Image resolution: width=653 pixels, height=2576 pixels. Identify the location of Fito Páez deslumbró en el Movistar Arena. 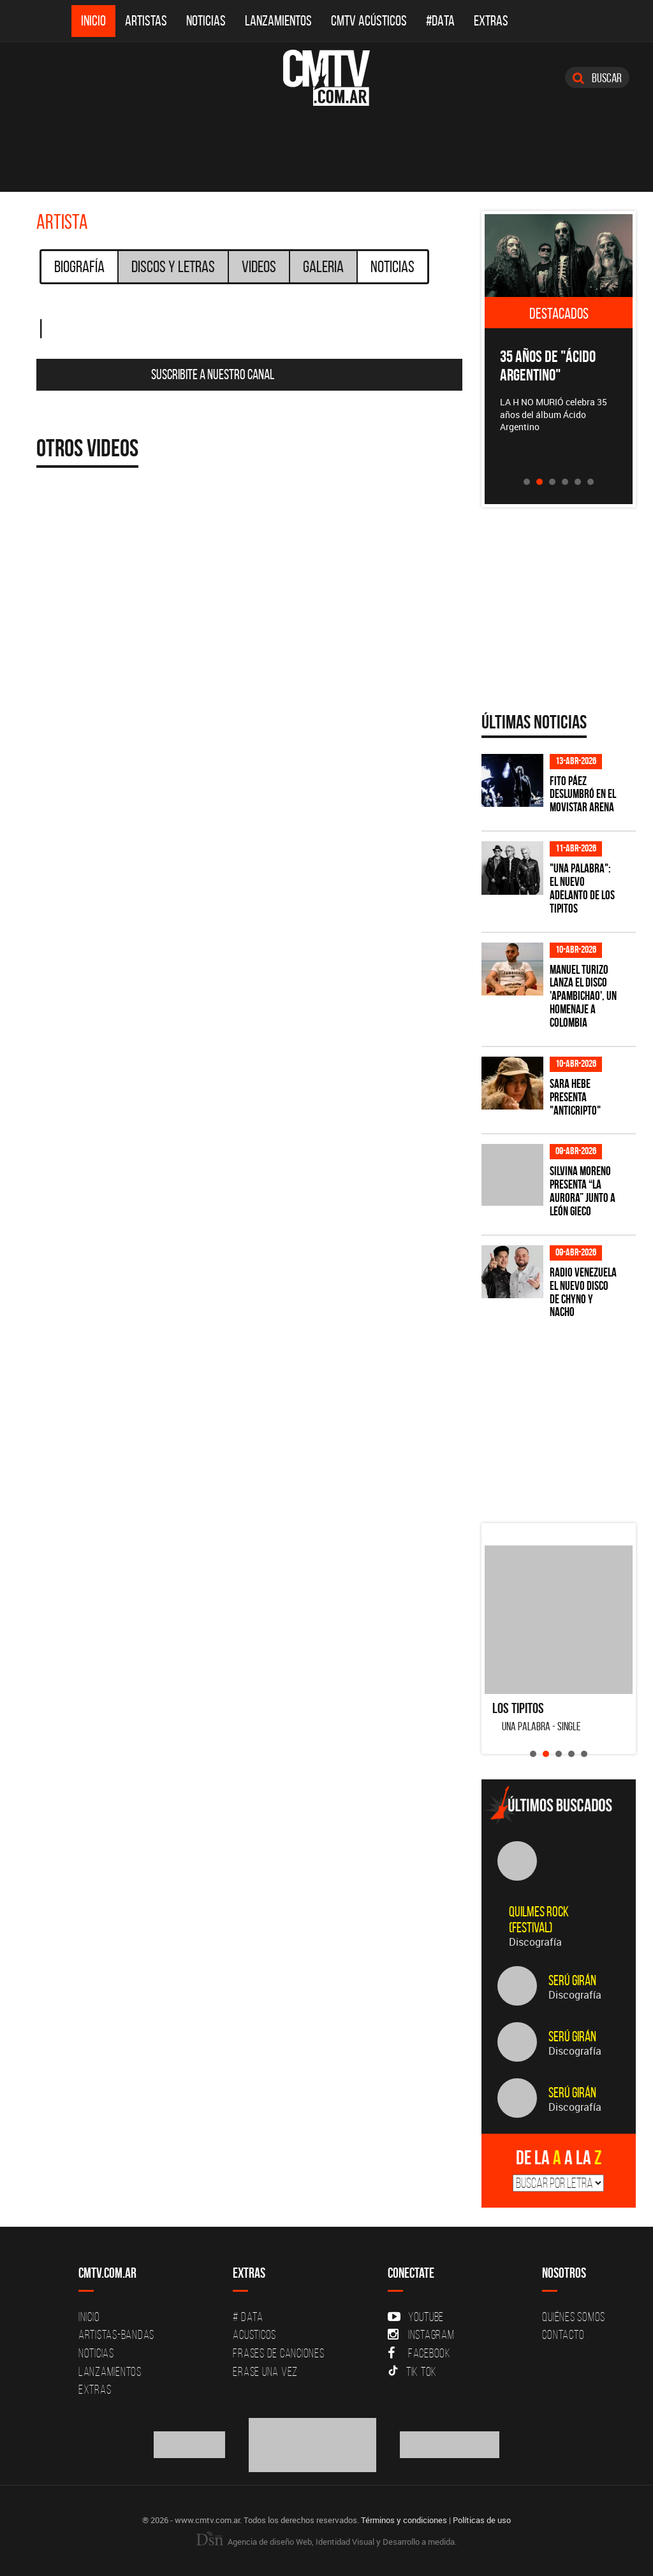
(583, 794).